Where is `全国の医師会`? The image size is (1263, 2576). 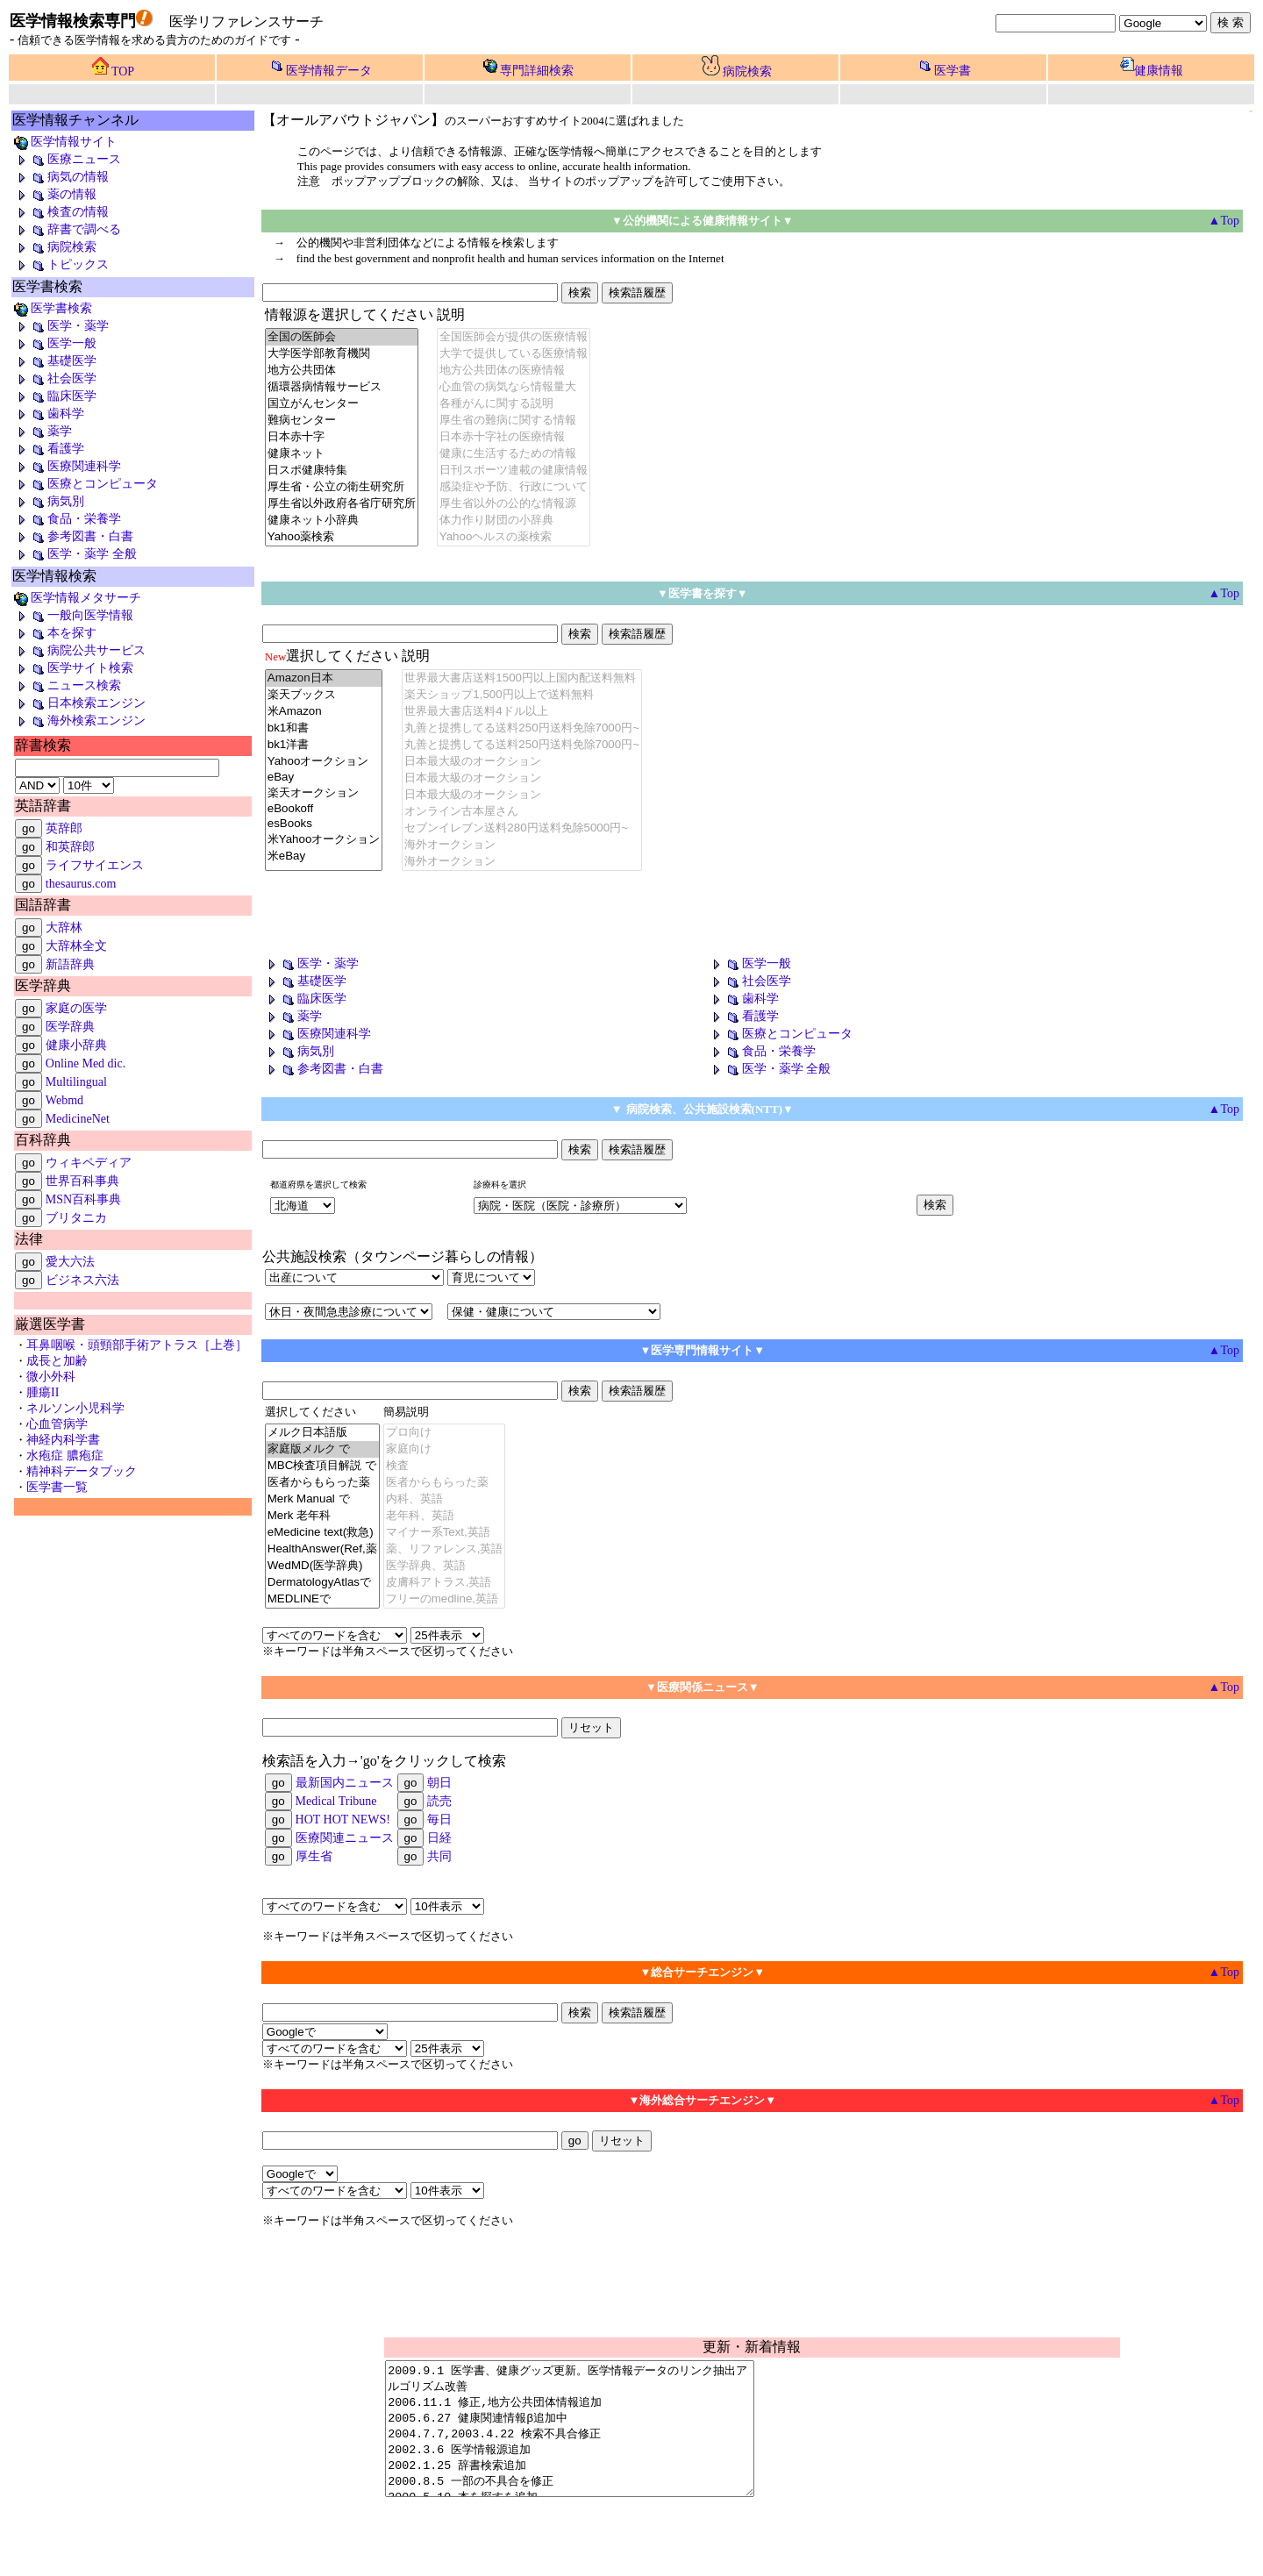
全国の医師会 is located at coordinates (341, 337).